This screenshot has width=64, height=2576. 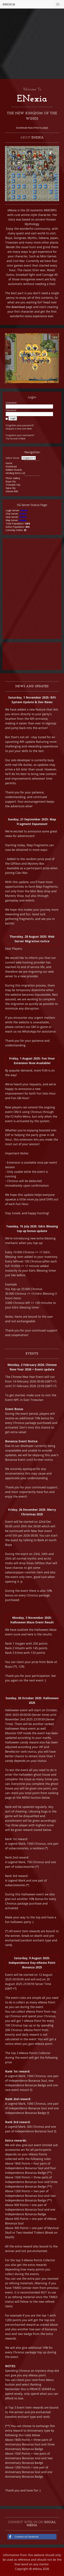 What do you see at coordinates (18, 307) in the screenshot?
I see `download` at bounding box center [18, 307].